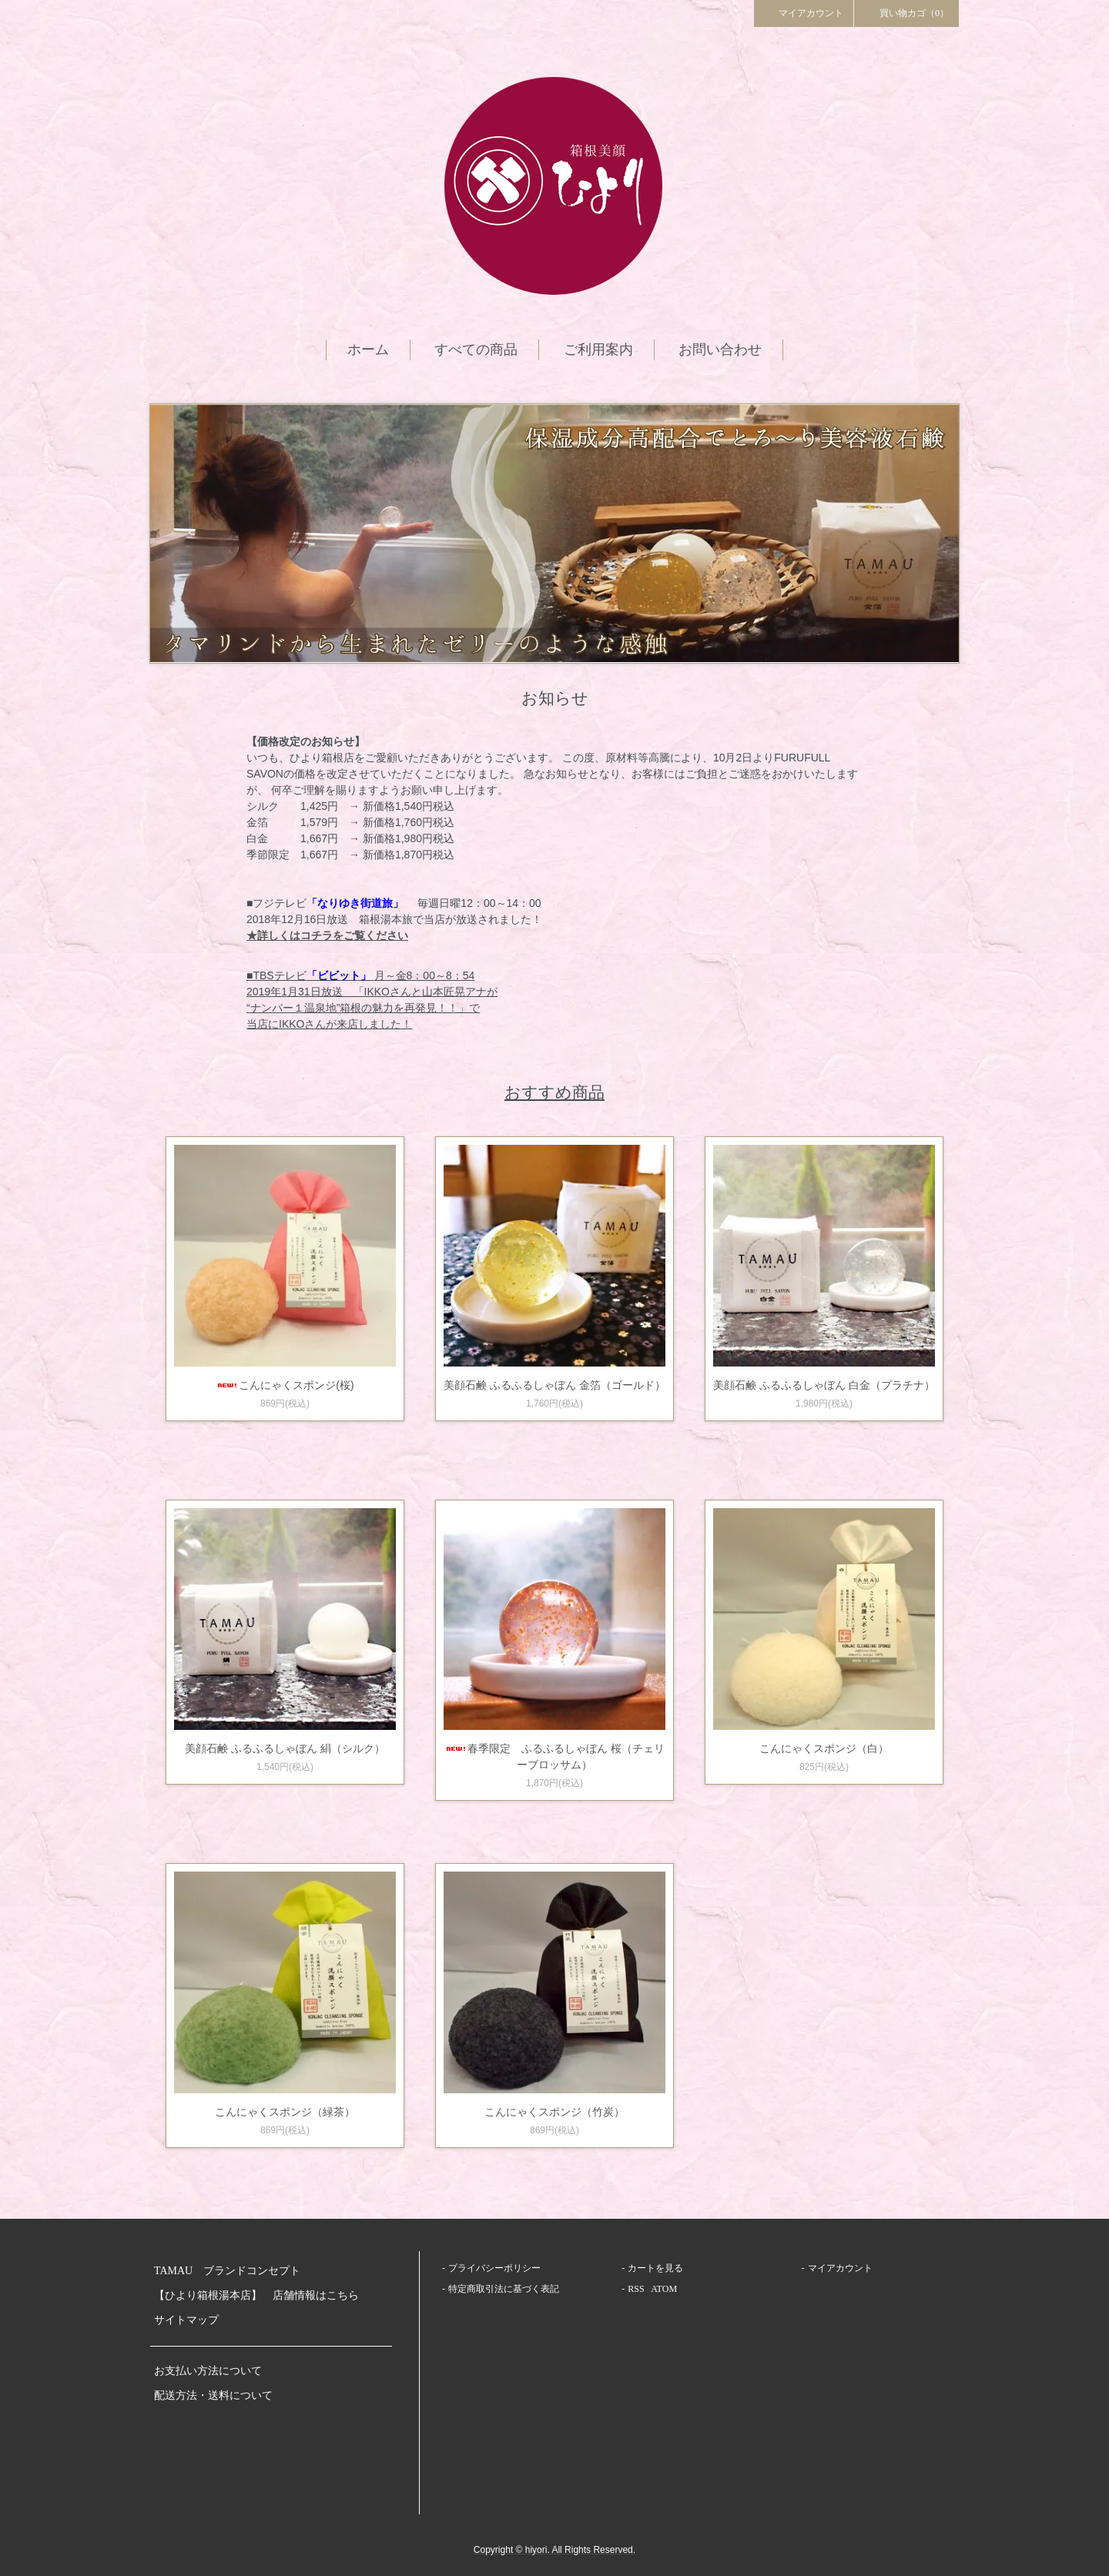  What do you see at coordinates (208, 2371) in the screenshot?
I see `お支払い方法について` at bounding box center [208, 2371].